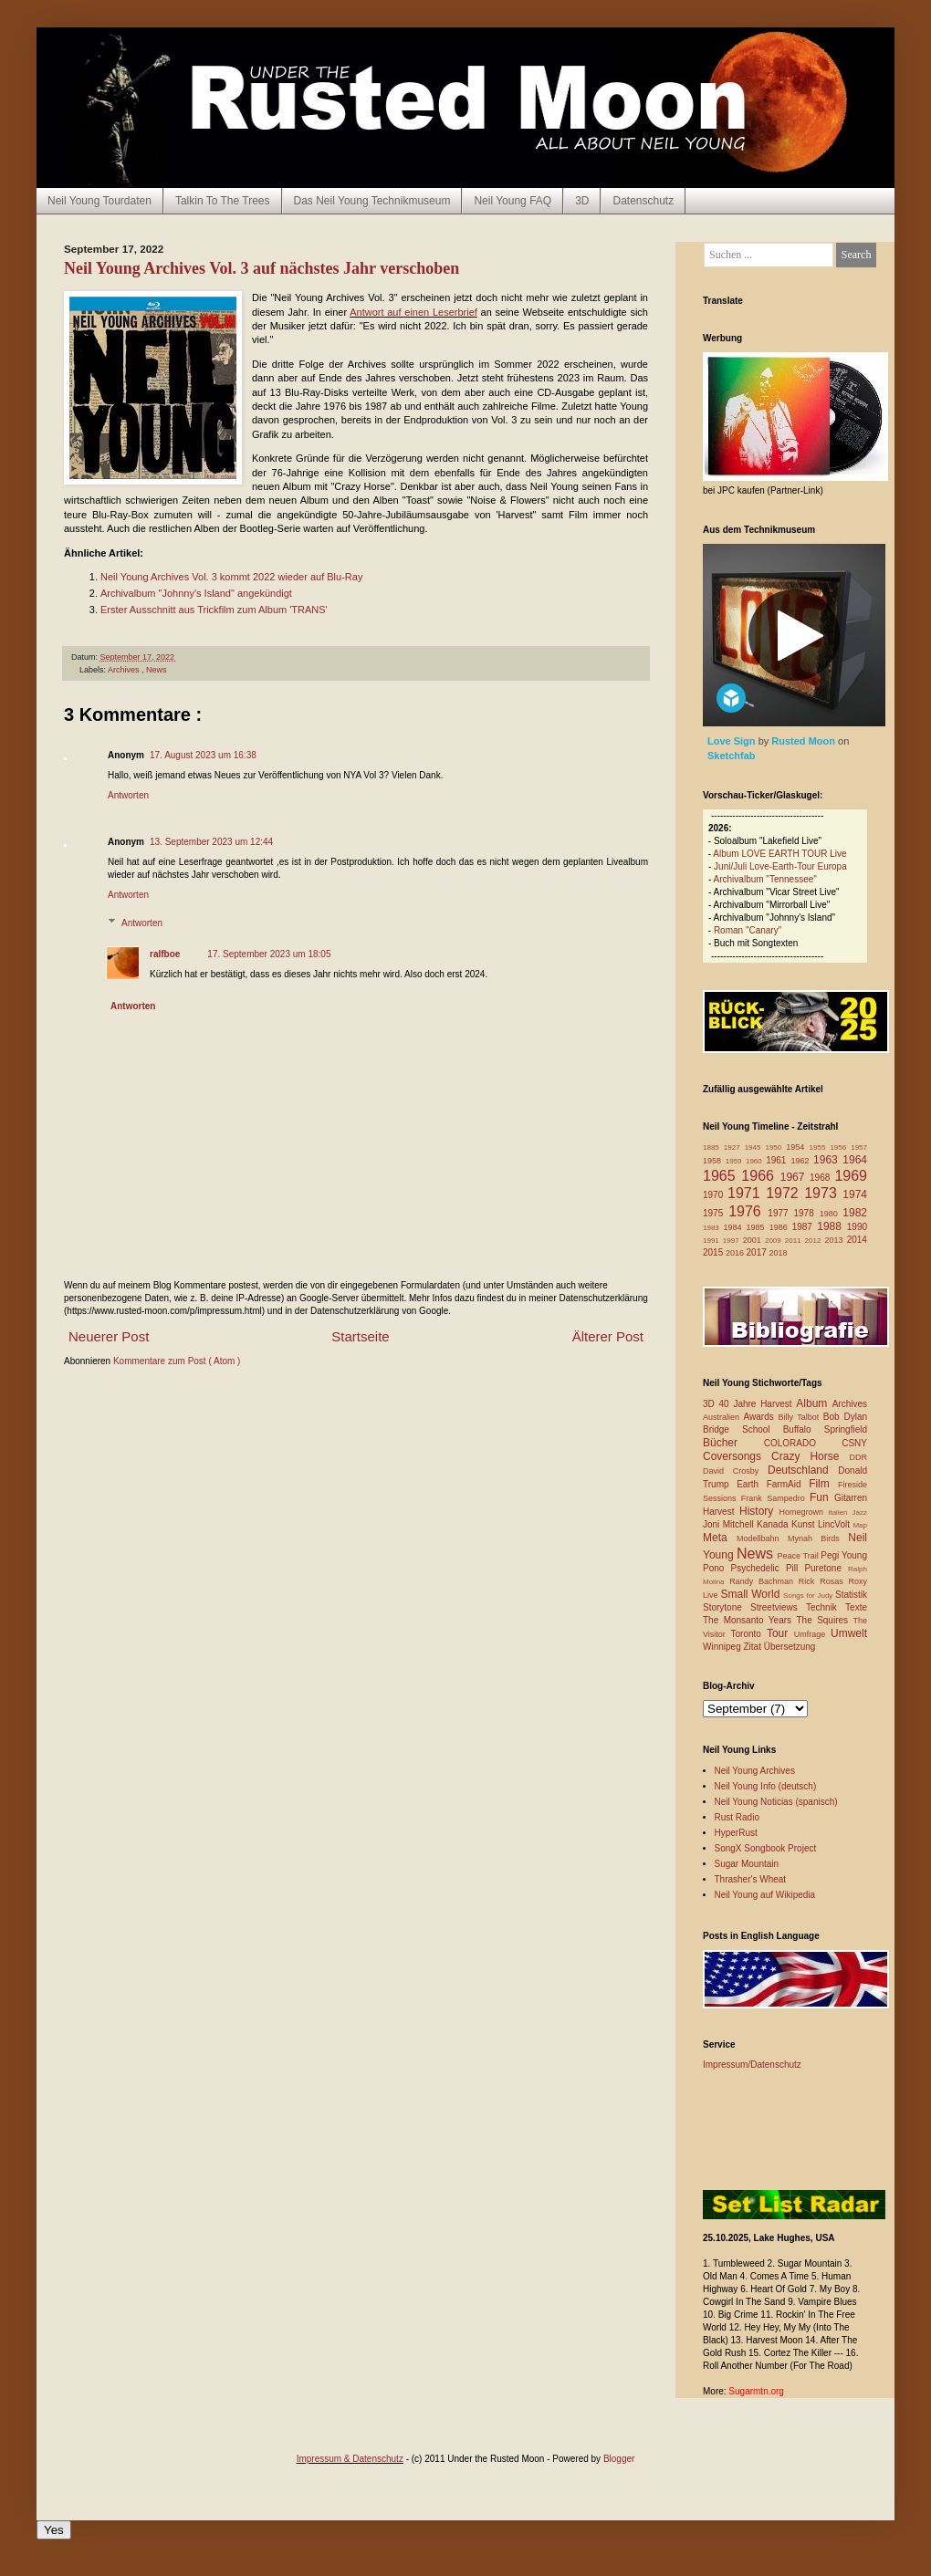 The image size is (931, 2576). Describe the element at coordinates (822, 1178) in the screenshot. I see `1968` at that location.